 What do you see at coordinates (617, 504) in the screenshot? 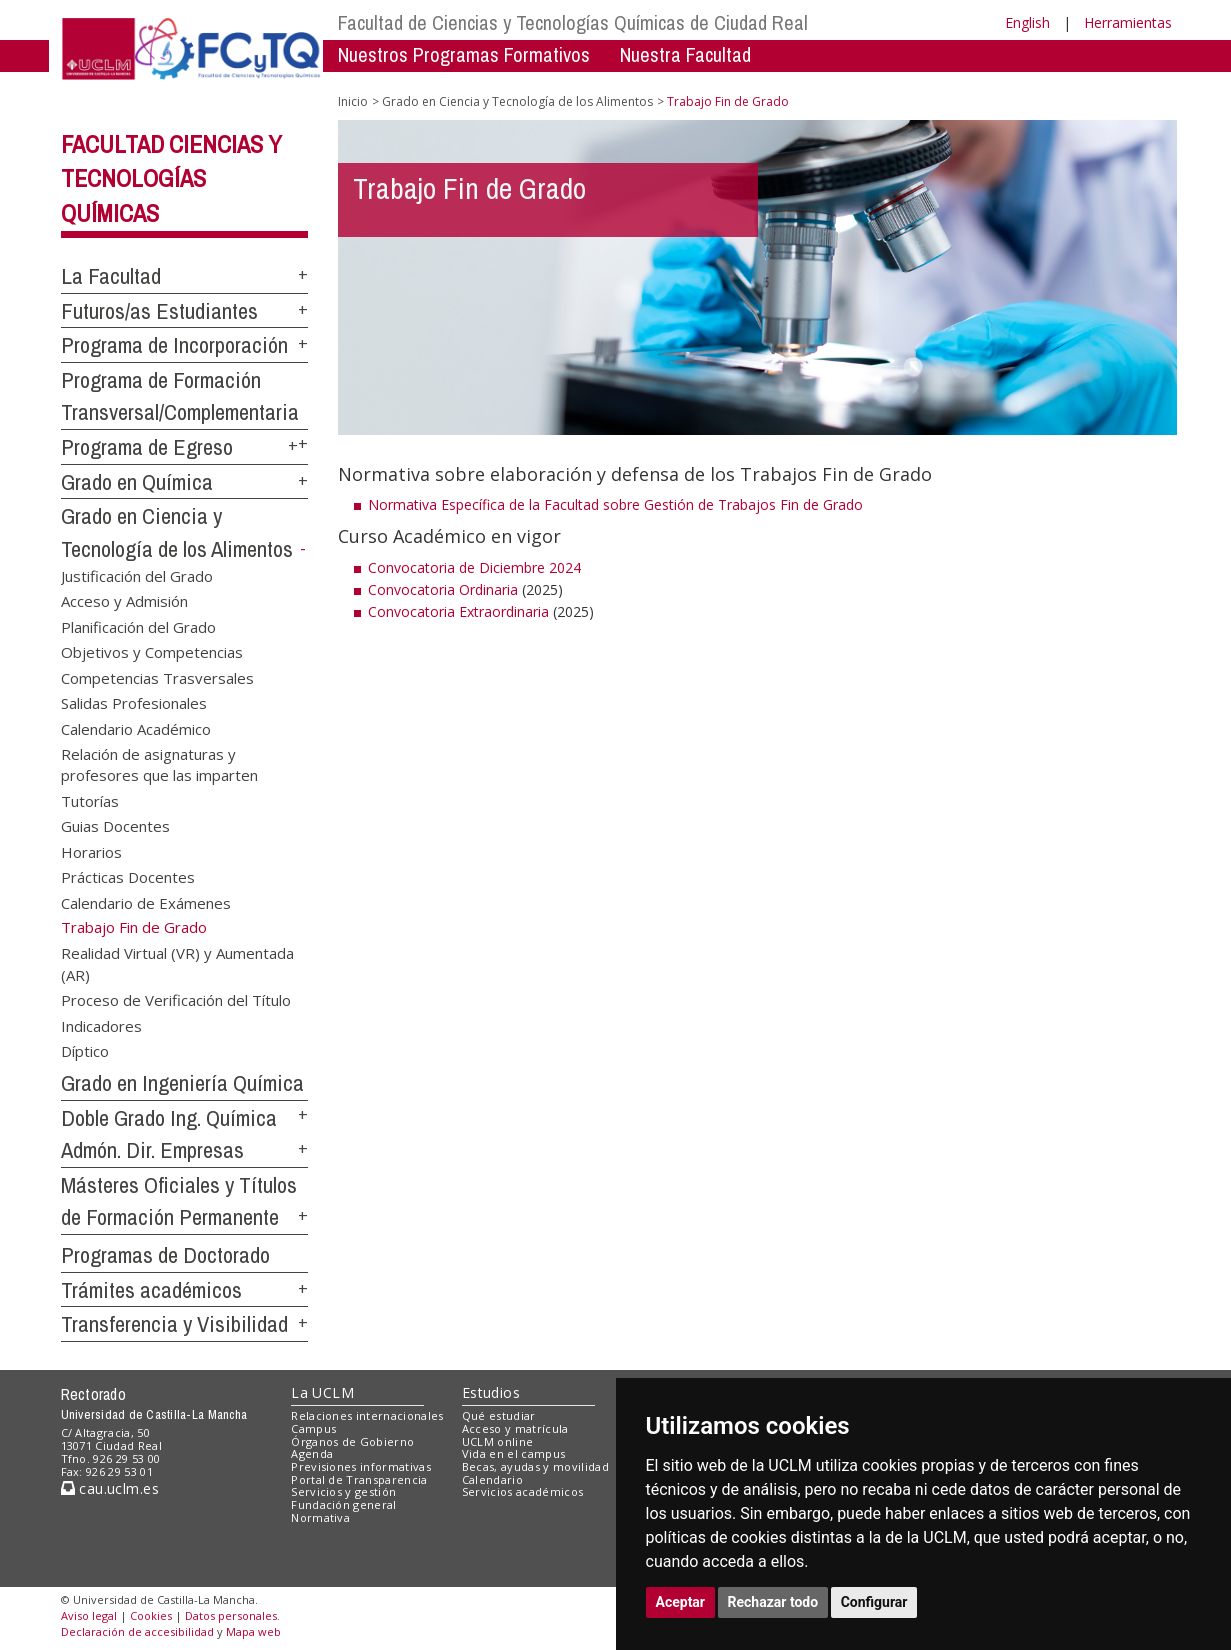
I see `Normativa Específica de la Facultad sobre Gestión de Trabajos Fin de Grado` at bounding box center [617, 504].